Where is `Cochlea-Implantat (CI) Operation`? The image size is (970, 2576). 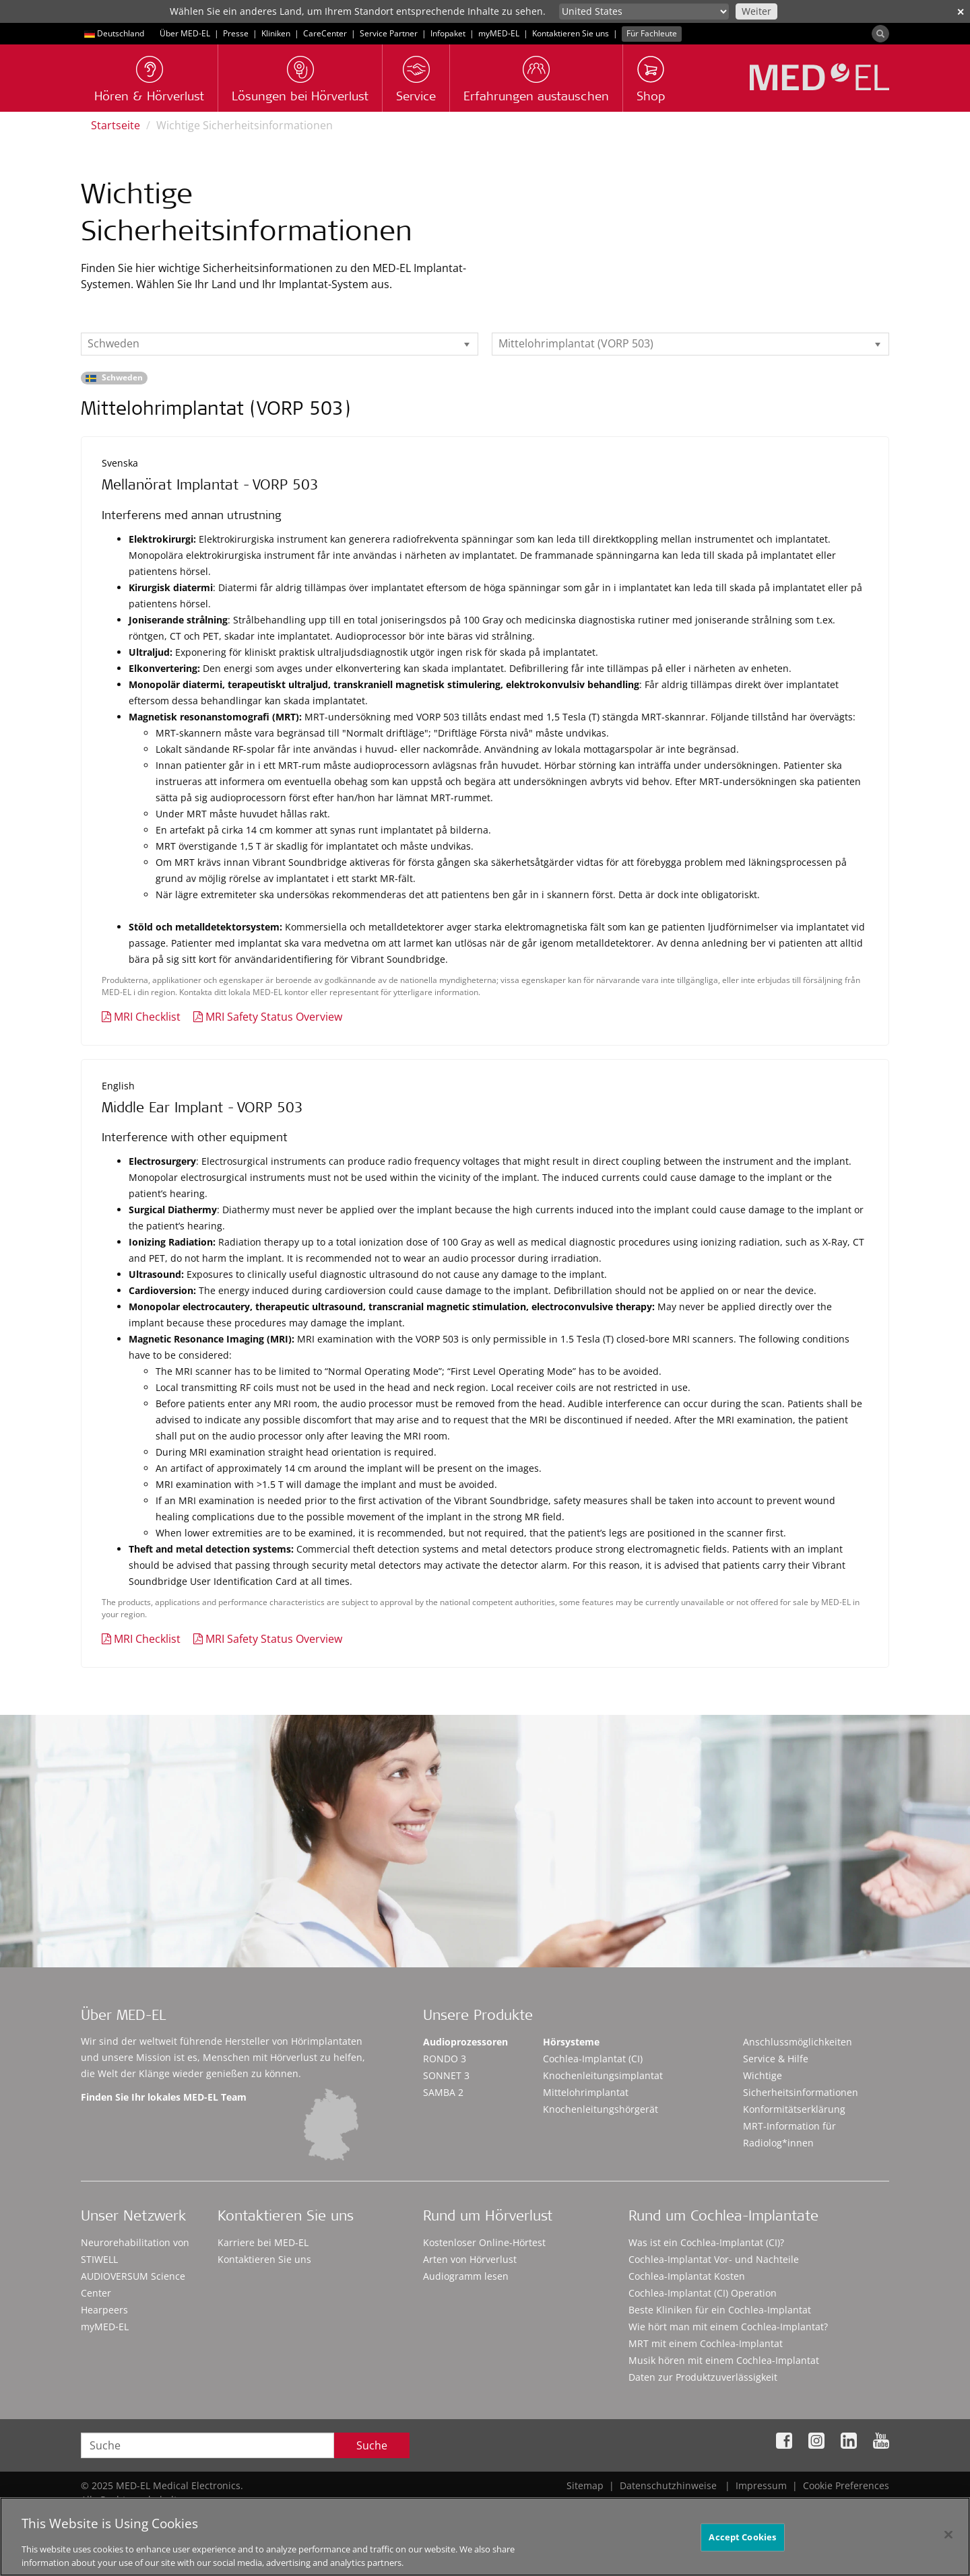
Cochlea-Implantat (CI) Operation is located at coordinates (702, 2292).